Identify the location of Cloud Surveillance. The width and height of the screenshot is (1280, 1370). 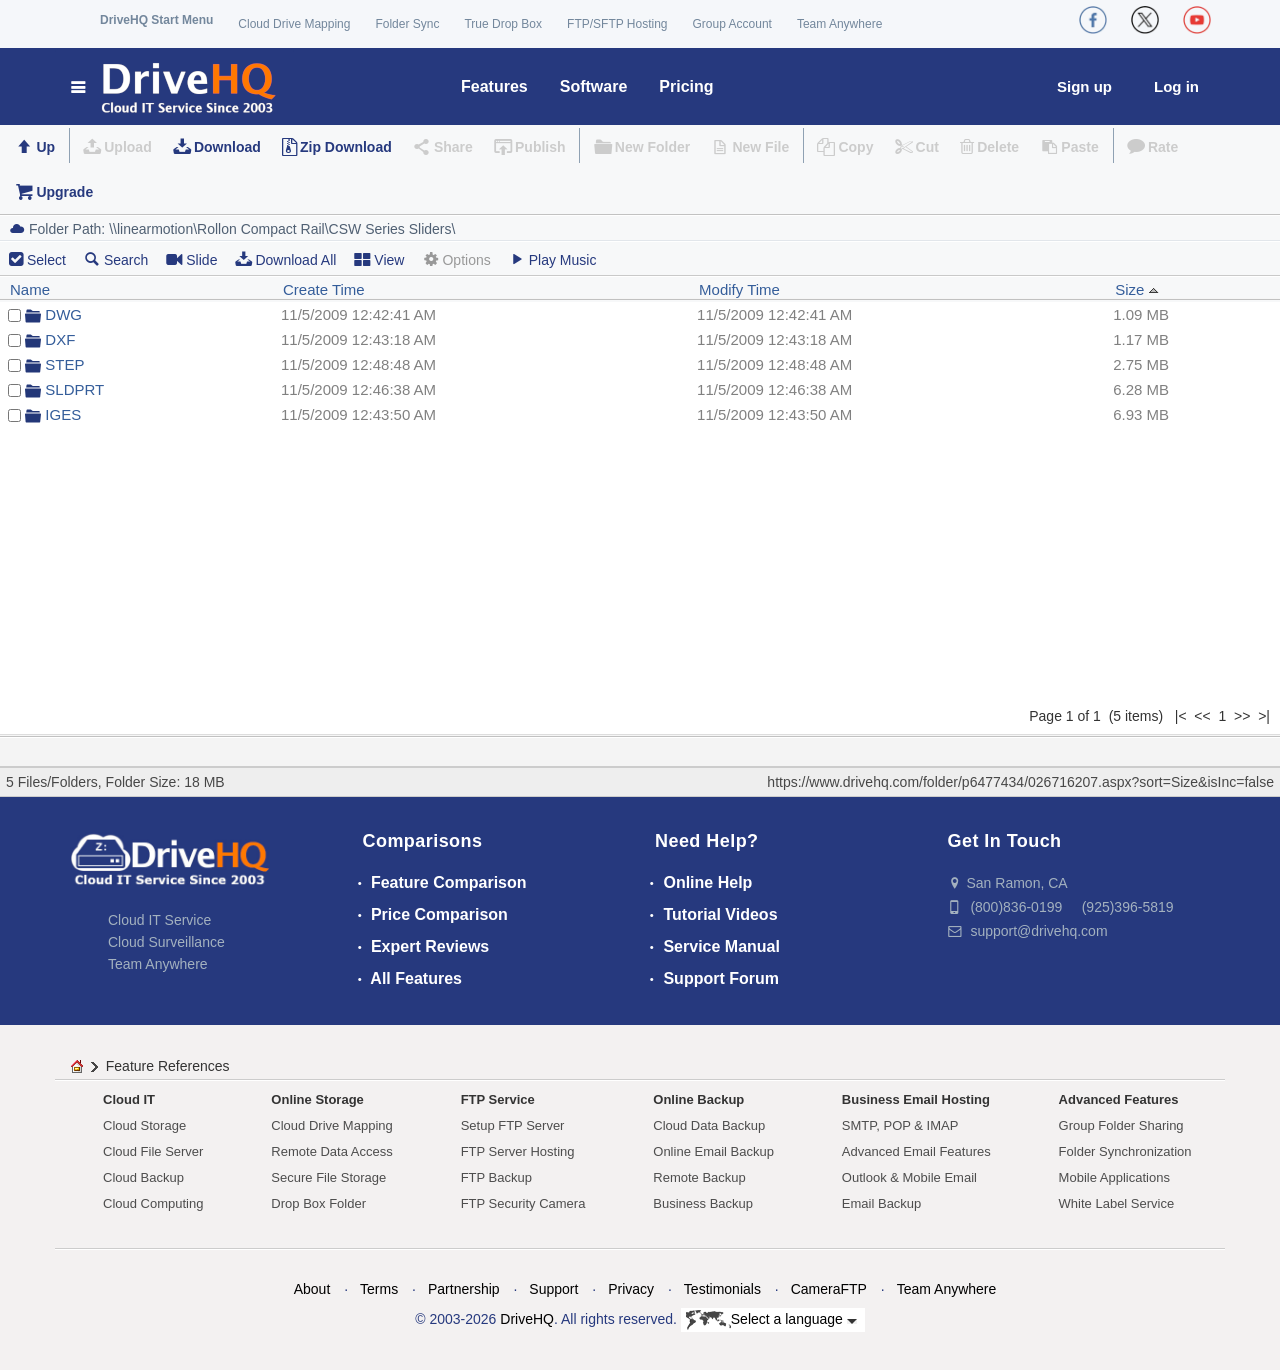
(166, 942).